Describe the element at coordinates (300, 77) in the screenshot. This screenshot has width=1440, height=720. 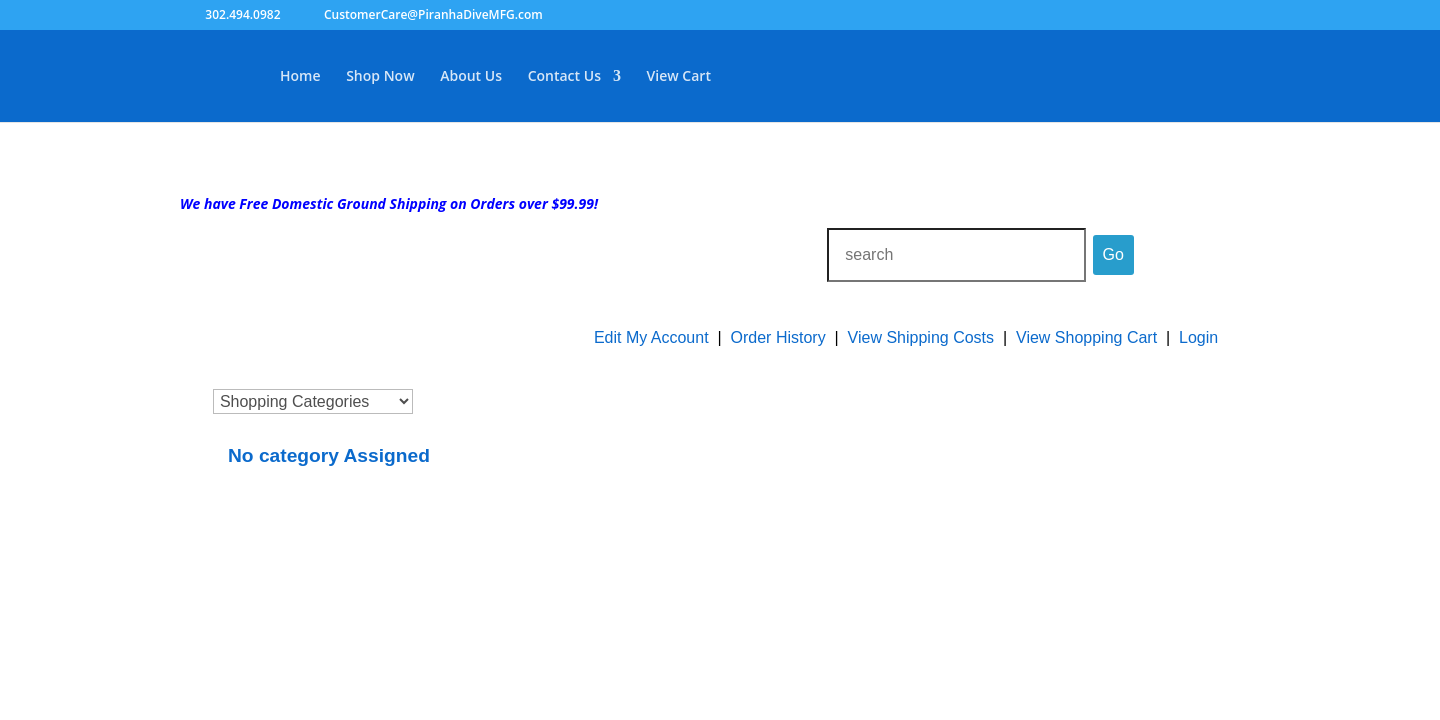
I see `Home` at that location.